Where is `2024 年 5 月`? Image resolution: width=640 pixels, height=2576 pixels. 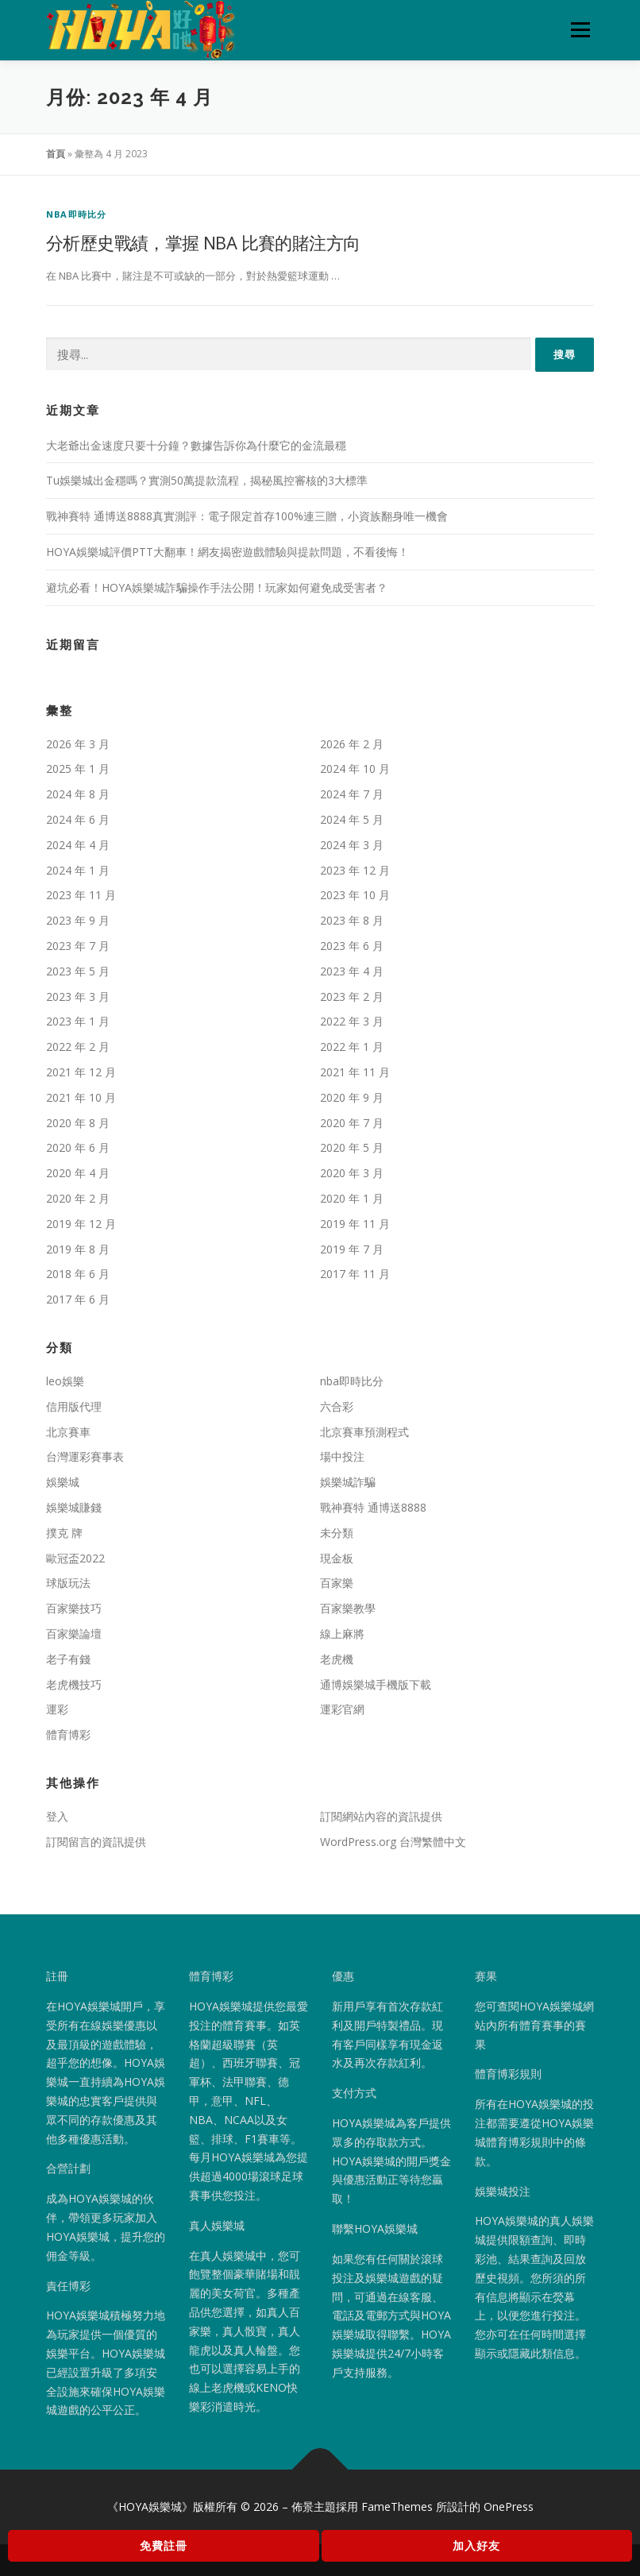 2024 年 5 月 is located at coordinates (352, 819).